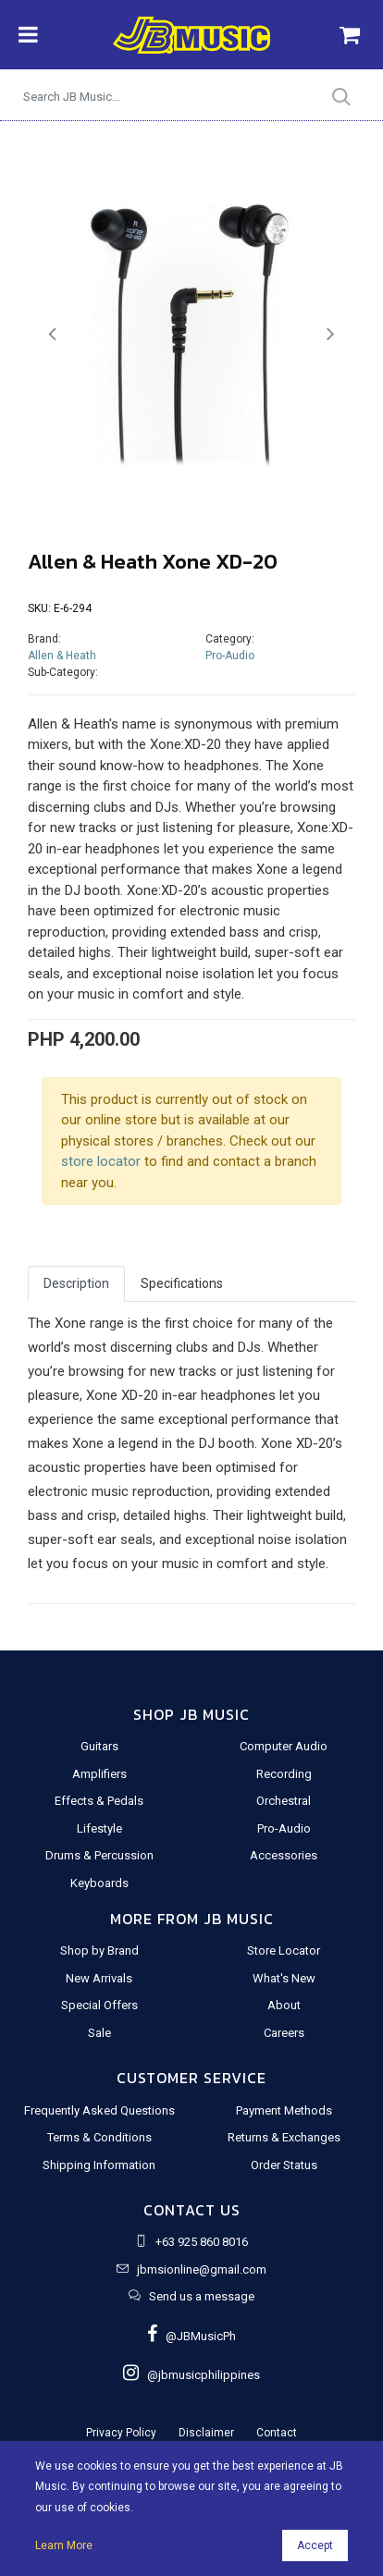 Image resolution: width=383 pixels, height=2576 pixels. Describe the element at coordinates (99, 1855) in the screenshot. I see `Drums & Percussion` at that location.